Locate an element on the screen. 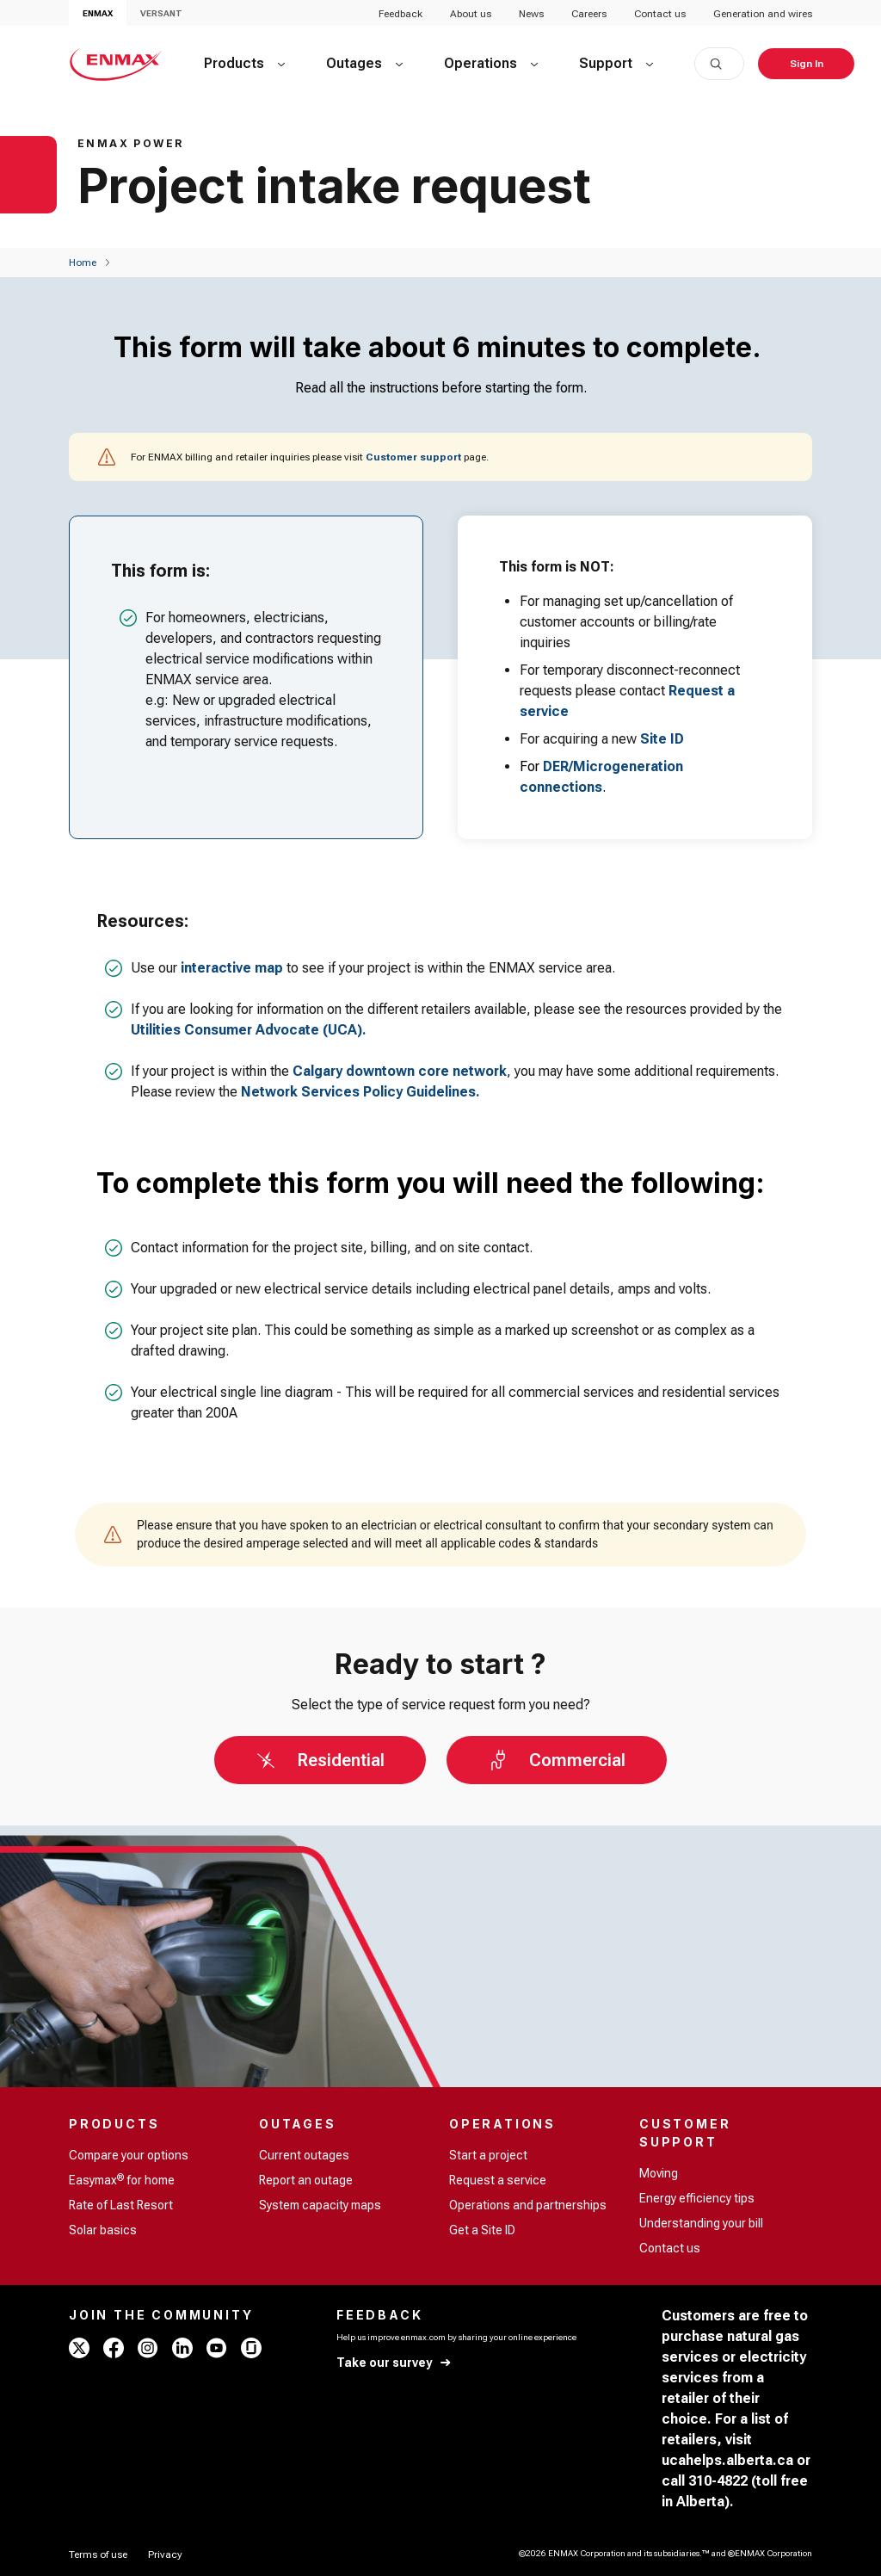 The image size is (881, 2576). [Terms of use] is located at coordinates (98, 2554).